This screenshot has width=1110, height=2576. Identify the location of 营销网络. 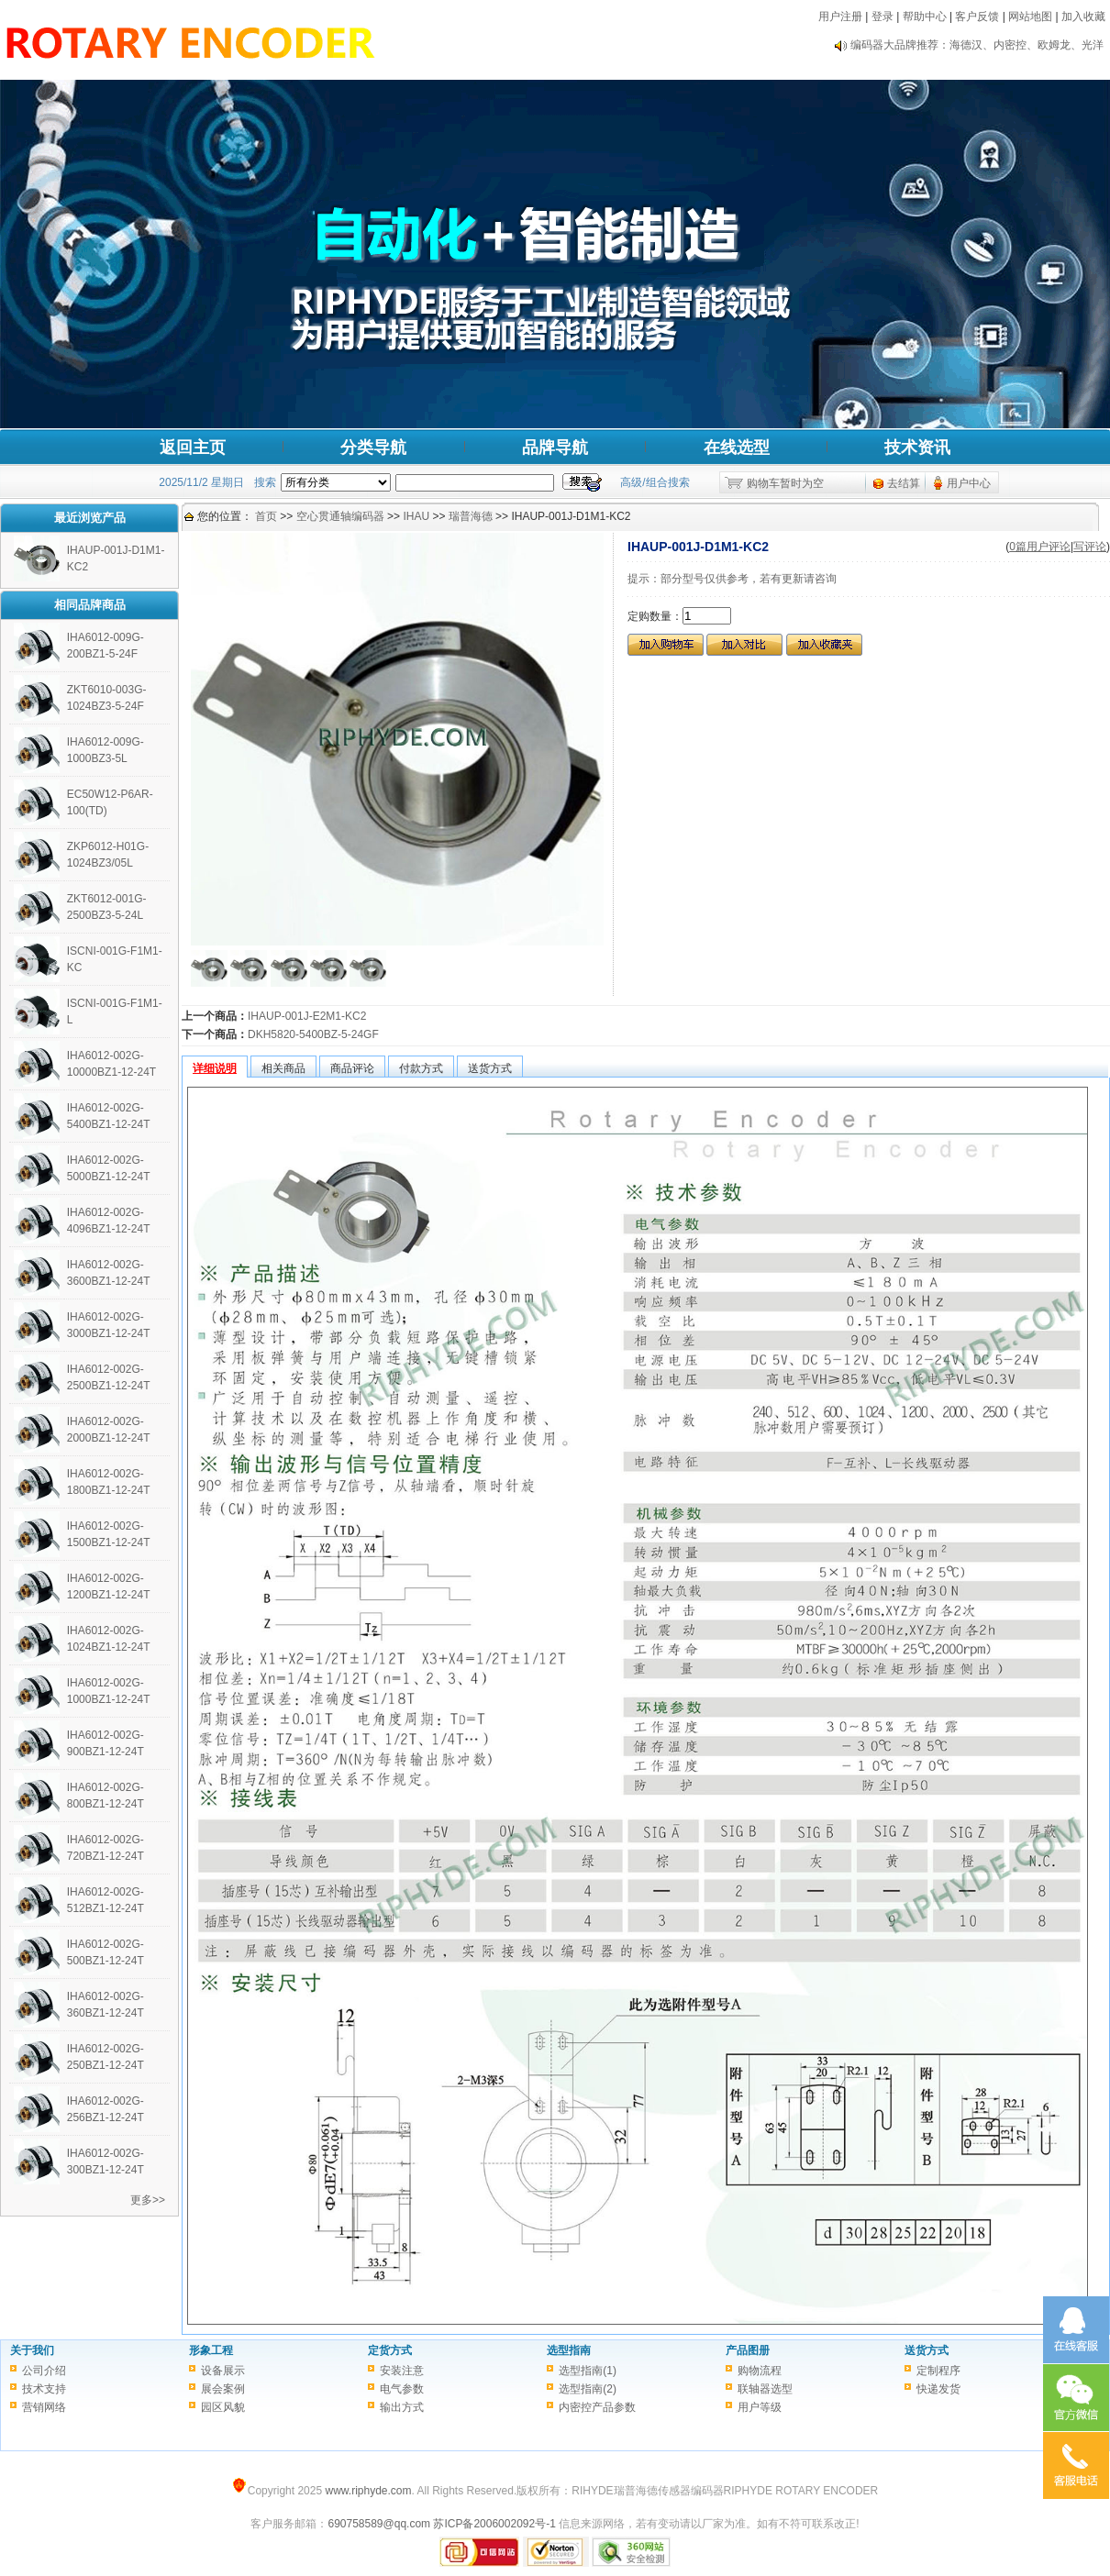
(44, 2407).